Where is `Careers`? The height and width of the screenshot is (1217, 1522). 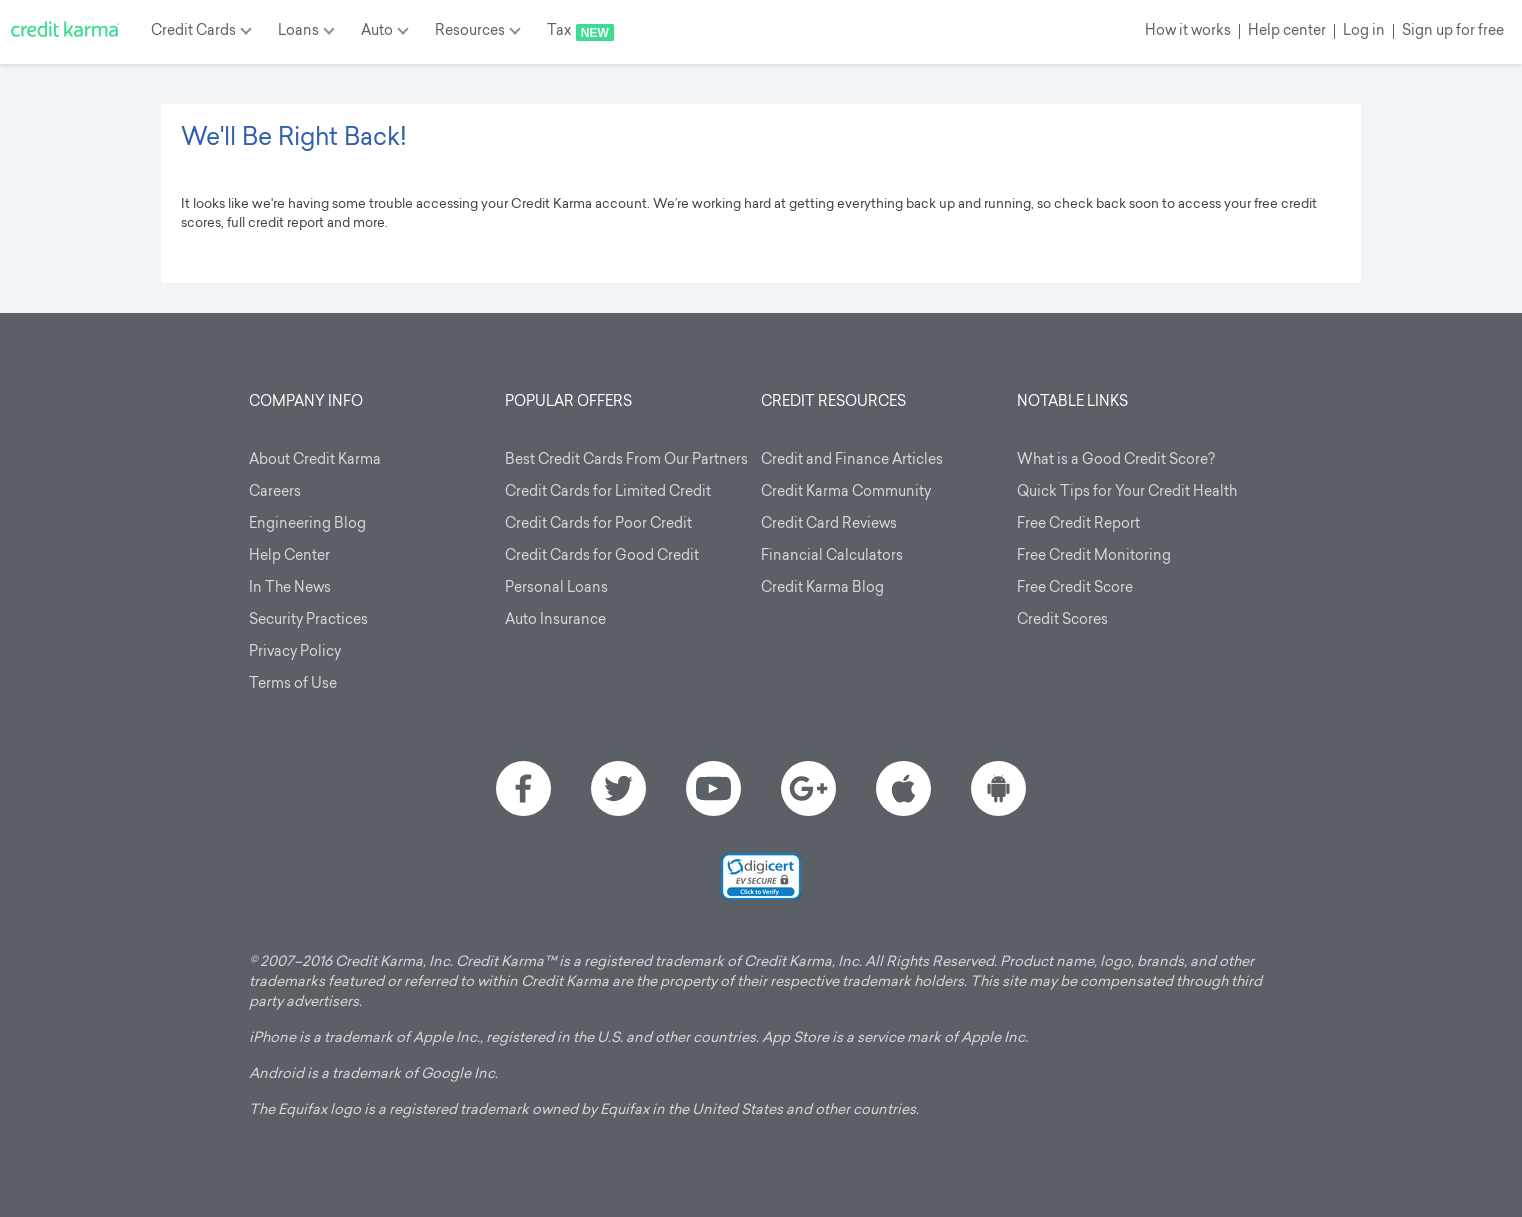 Careers is located at coordinates (275, 492).